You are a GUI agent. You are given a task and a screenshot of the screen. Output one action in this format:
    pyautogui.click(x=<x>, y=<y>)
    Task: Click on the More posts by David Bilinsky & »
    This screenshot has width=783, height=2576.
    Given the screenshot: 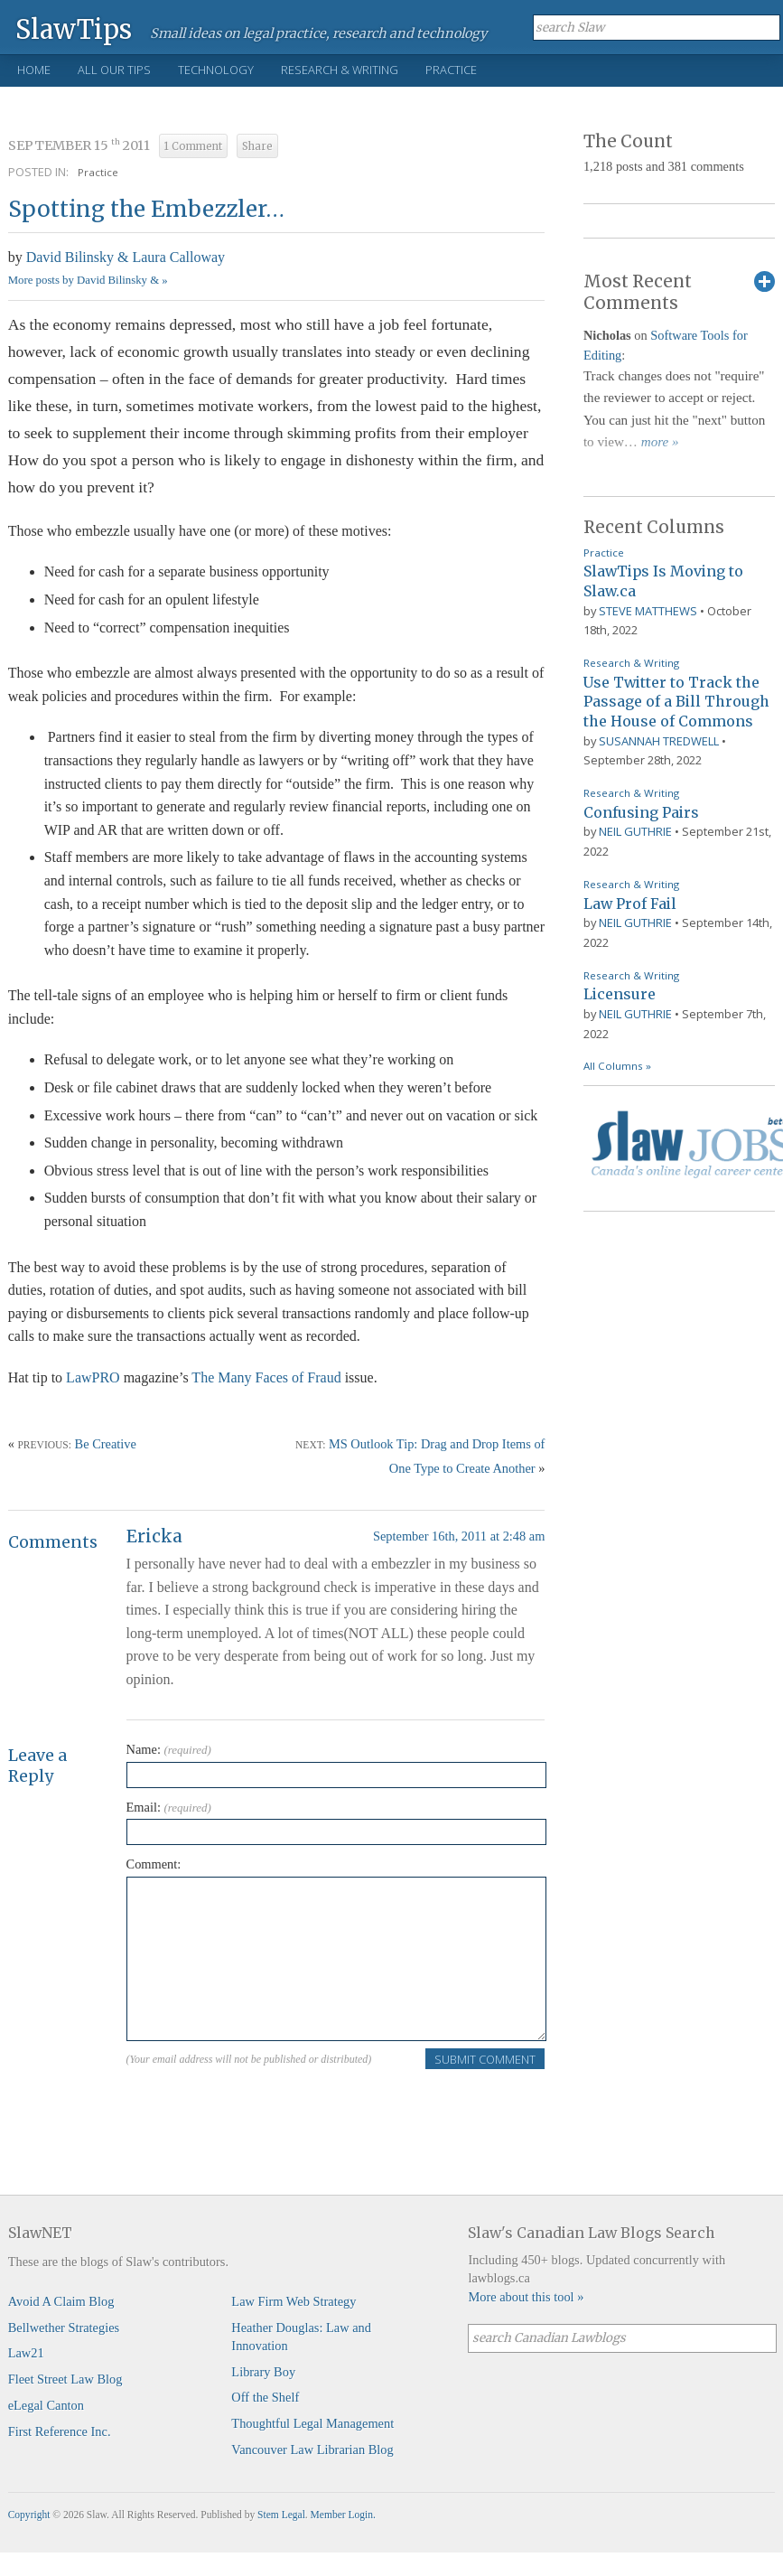 What is the action you would take?
    pyautogui.click(x=88, y=280)
    